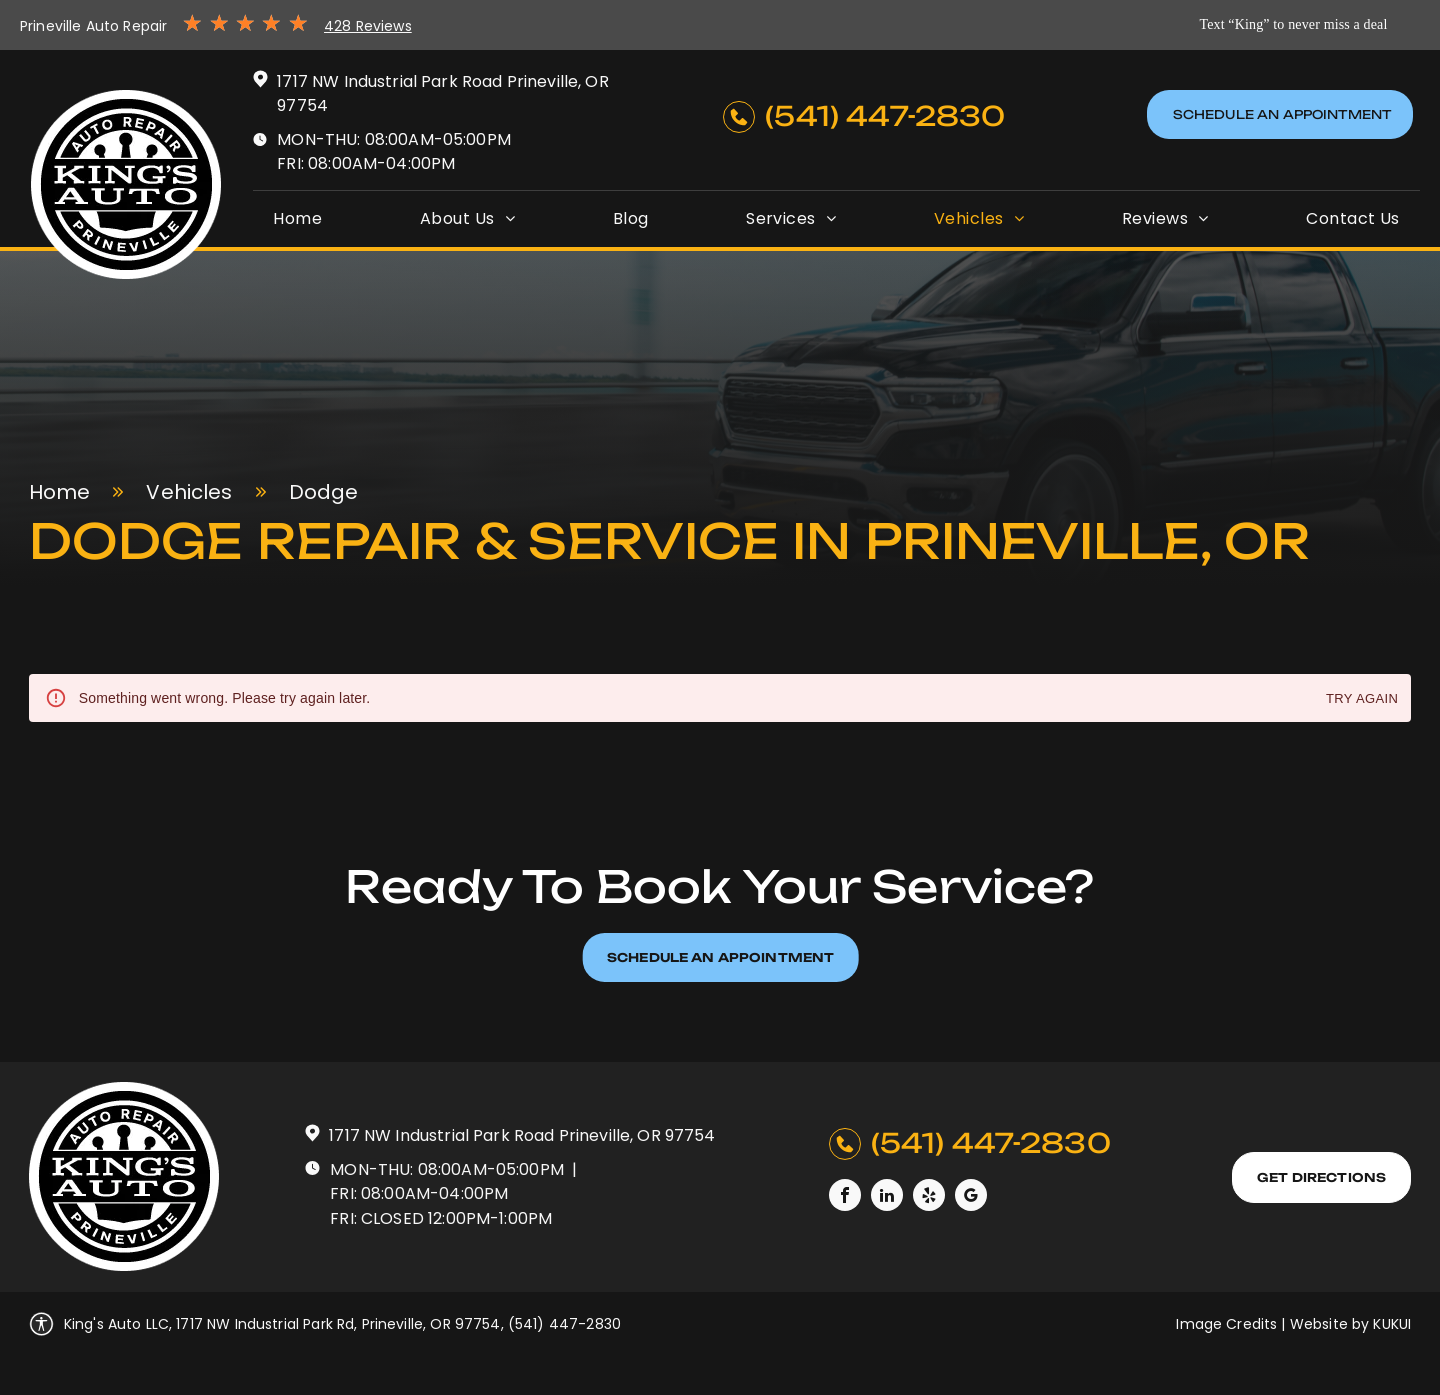  Describe the element at coordinates (1226, 1324) in the screenshot. I see `Image Credits` at that location.